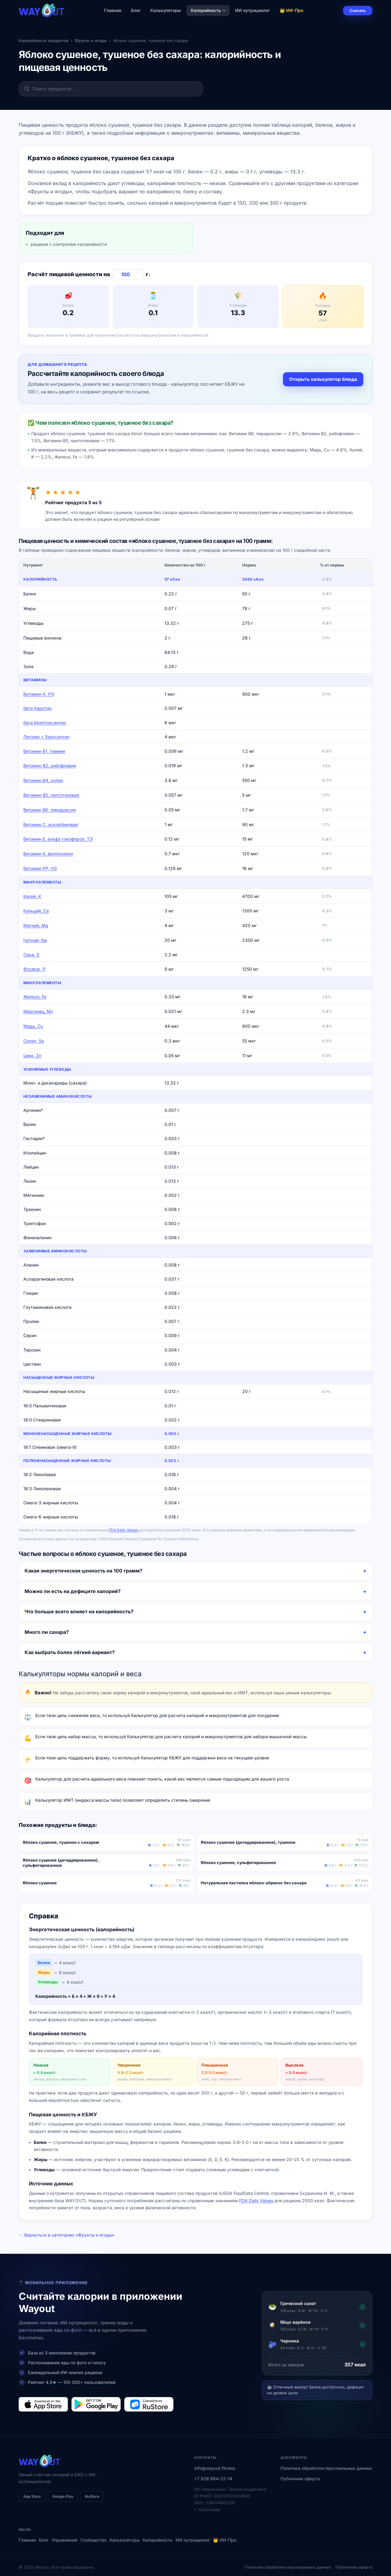 Image resolution: width=391 pixels, height=2576 pixels. I want to click on Какая энергетическая ценность на 100 грамм?, so click(83, 1571).